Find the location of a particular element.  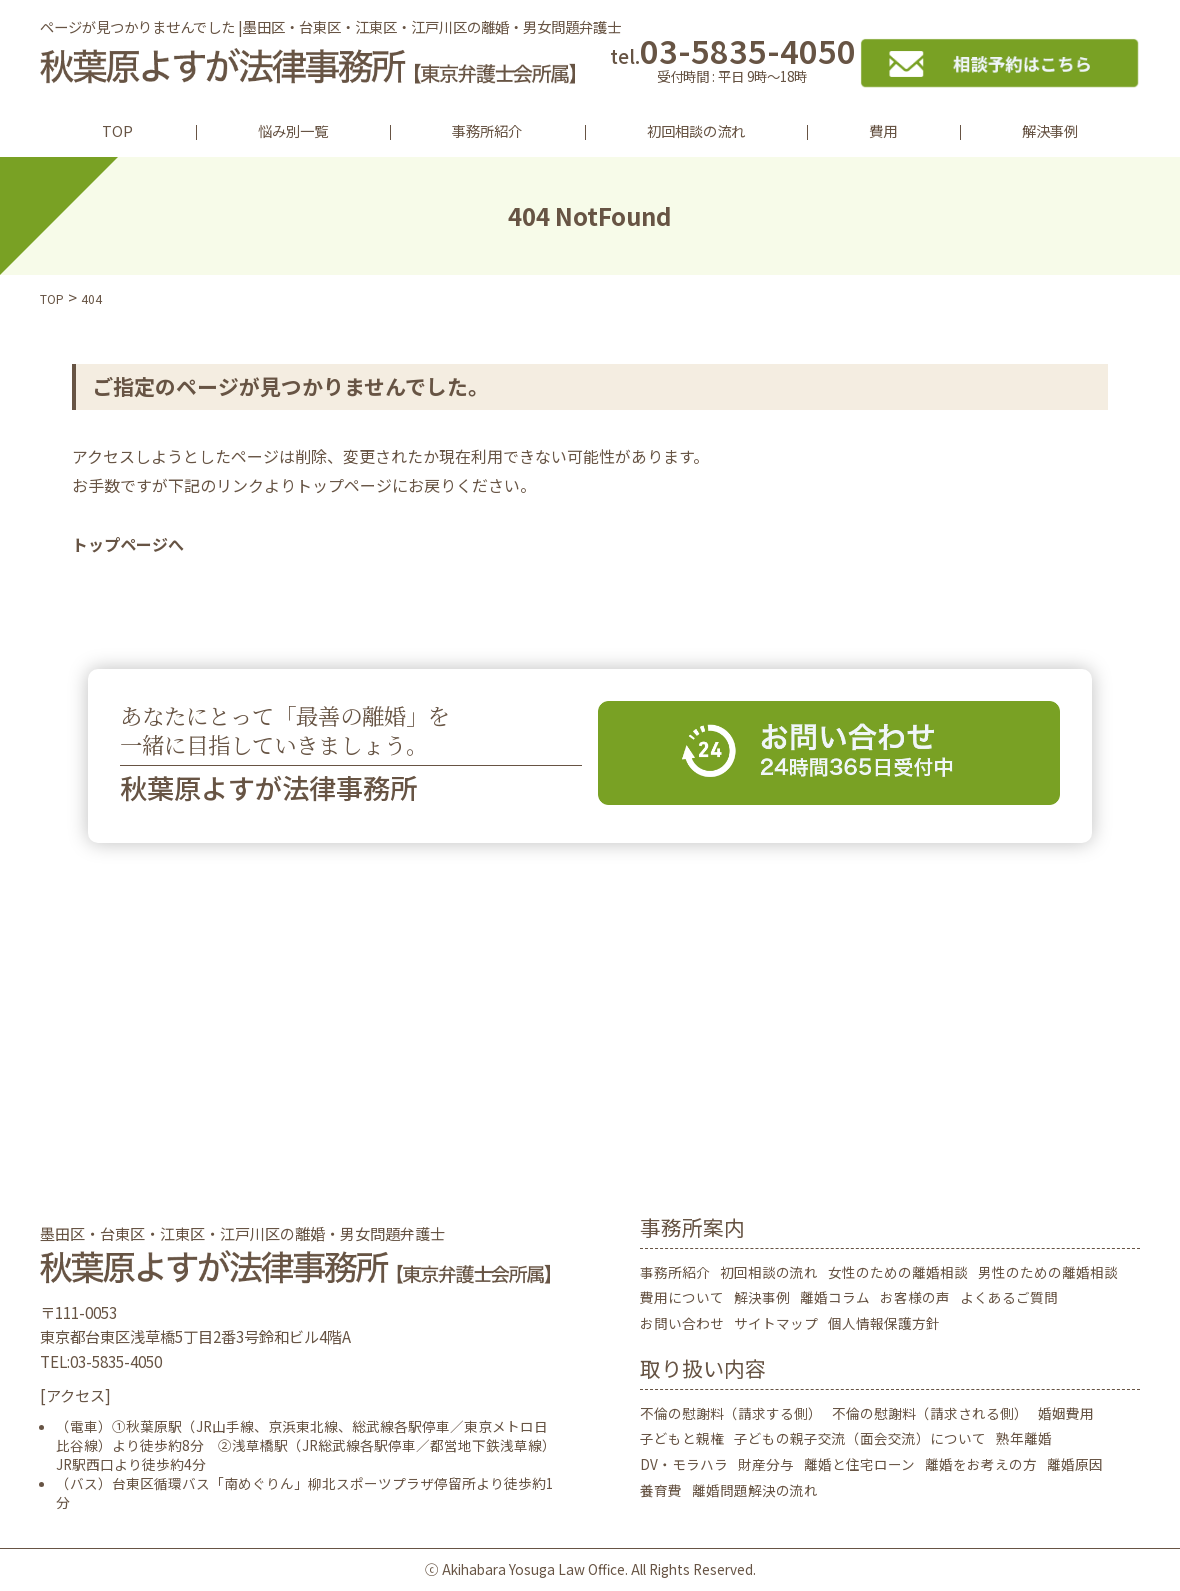

熟年離婚 is located at coordinates (1024, 1438).